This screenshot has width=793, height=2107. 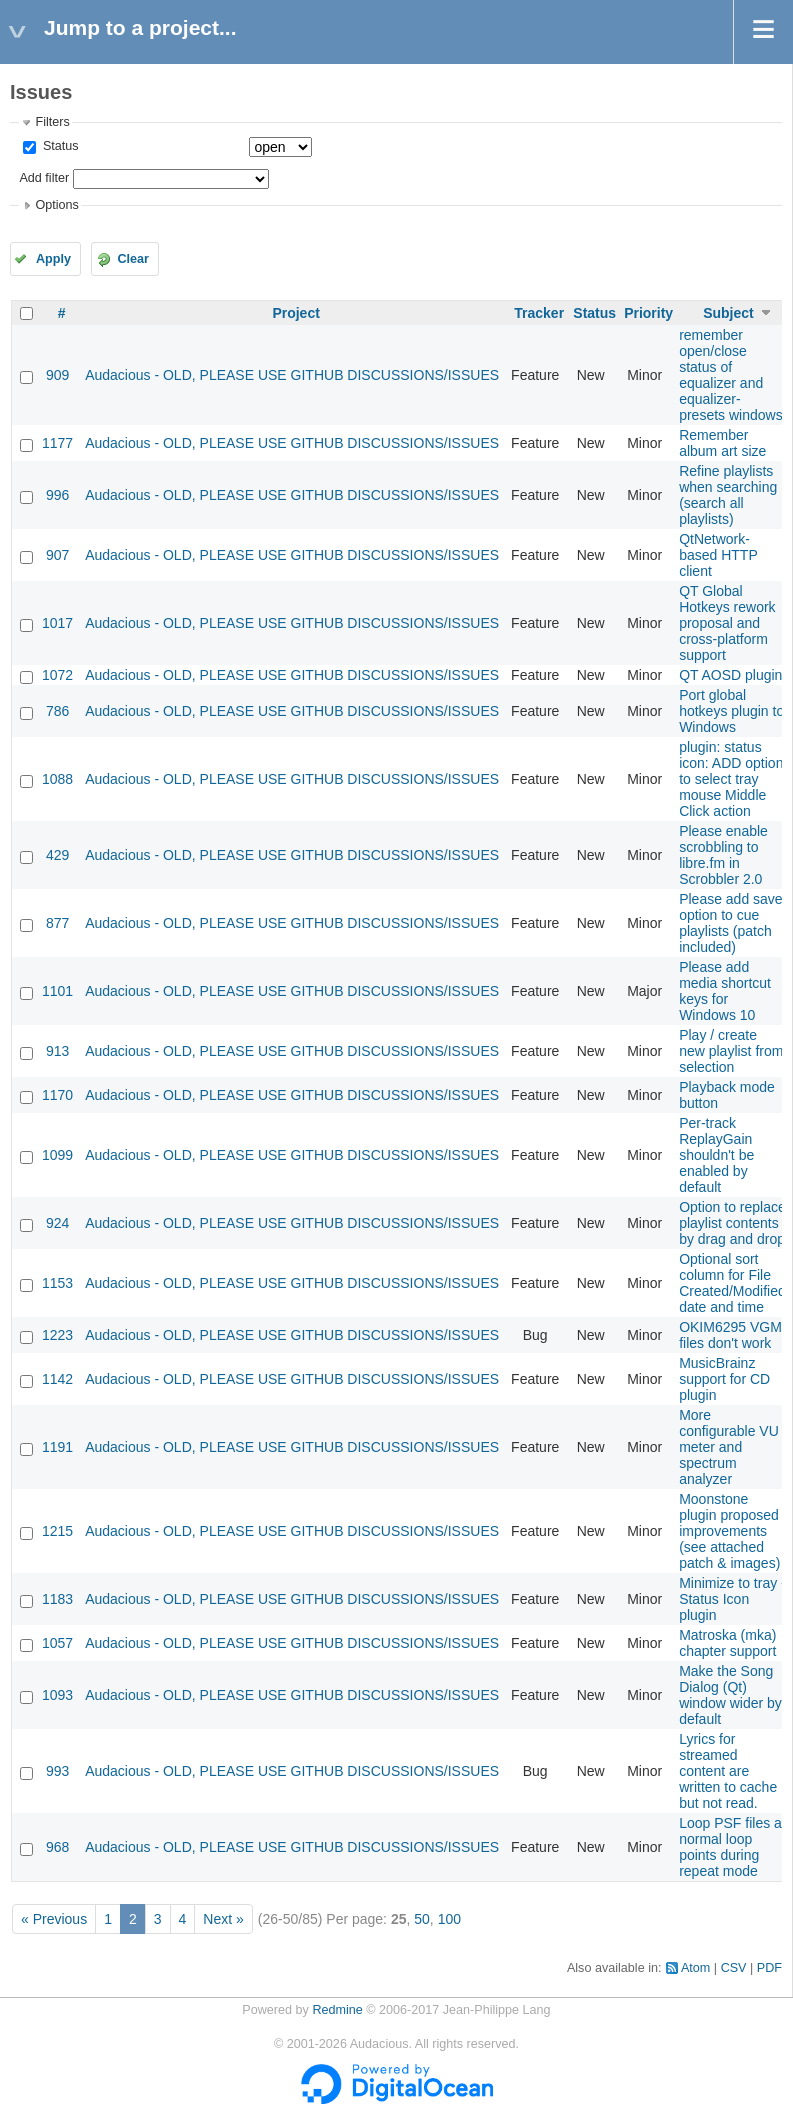 I want to click on 786, so click(x=57, y=711).